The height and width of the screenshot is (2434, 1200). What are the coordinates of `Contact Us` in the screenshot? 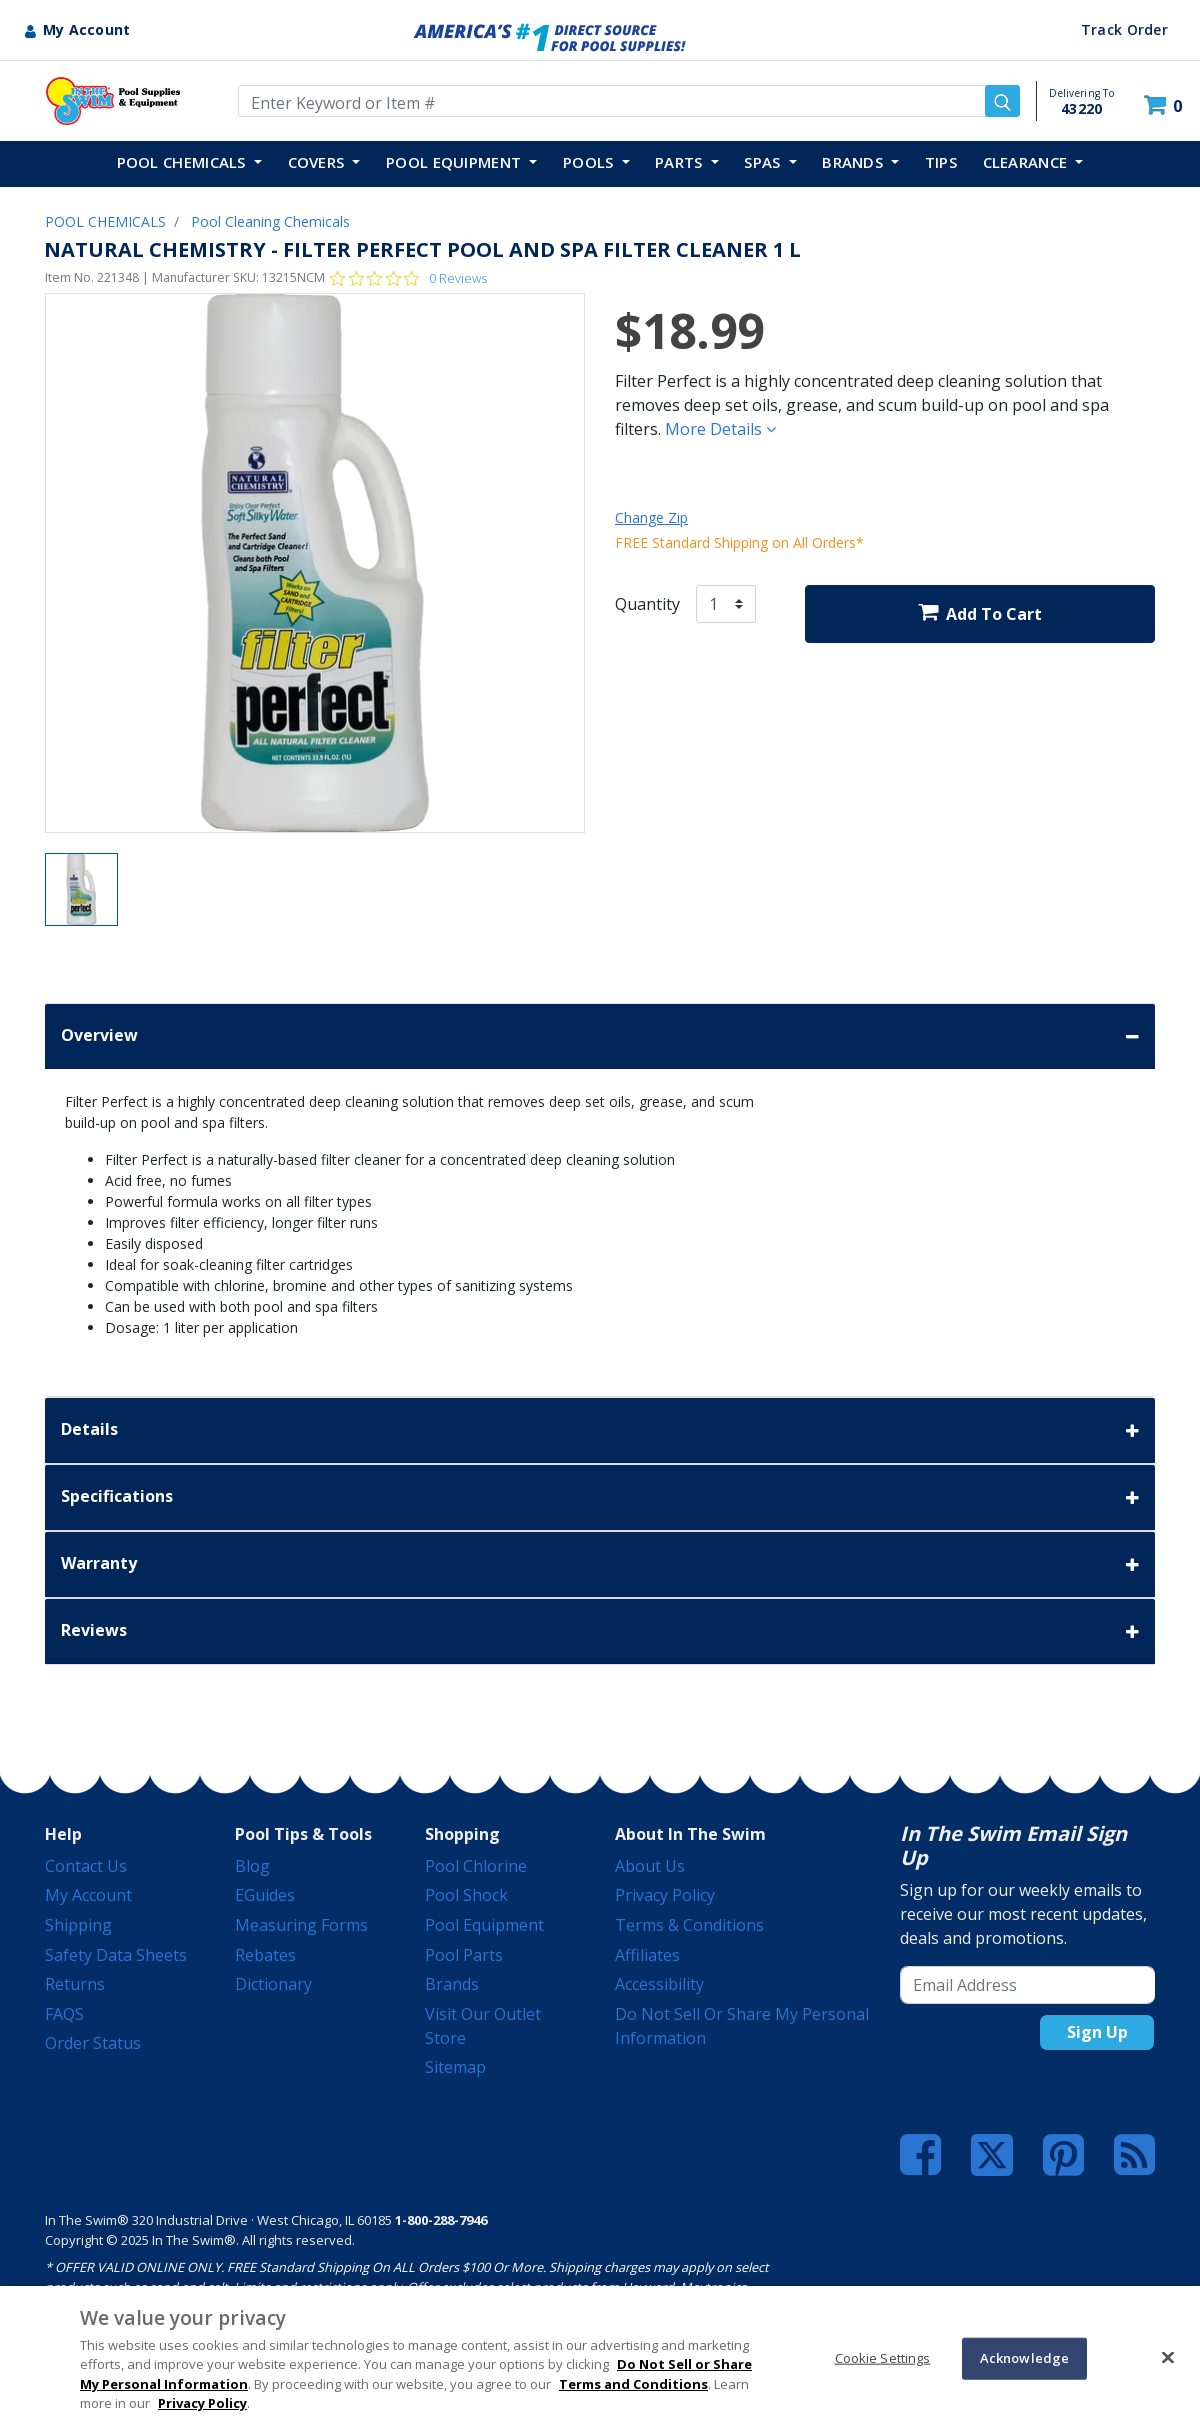 It's located at (86, 1866).